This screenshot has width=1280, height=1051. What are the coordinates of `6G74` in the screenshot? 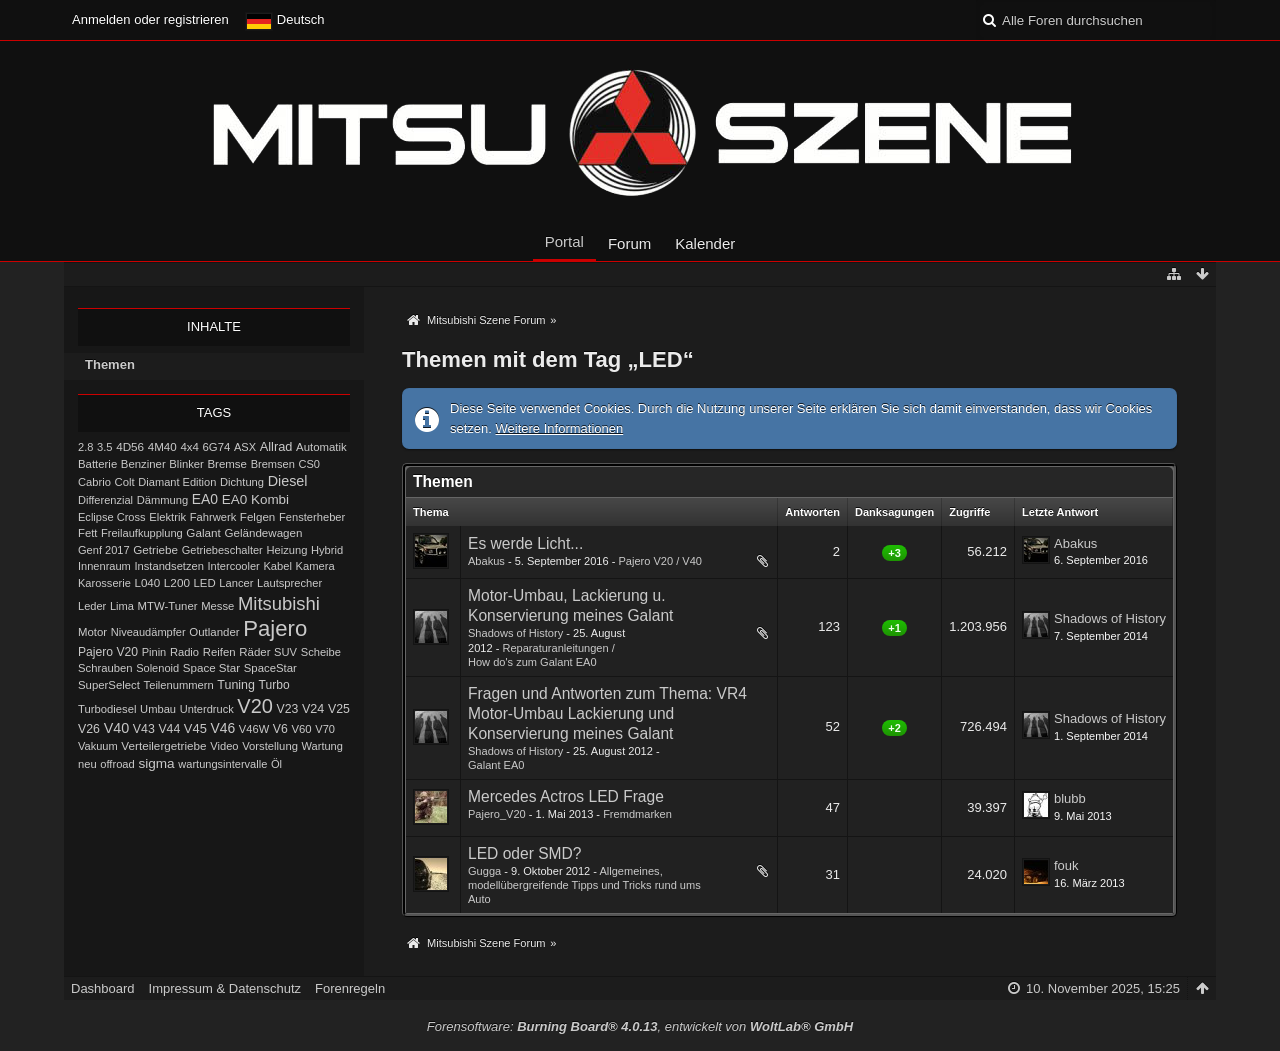 It's located at (217, 447).